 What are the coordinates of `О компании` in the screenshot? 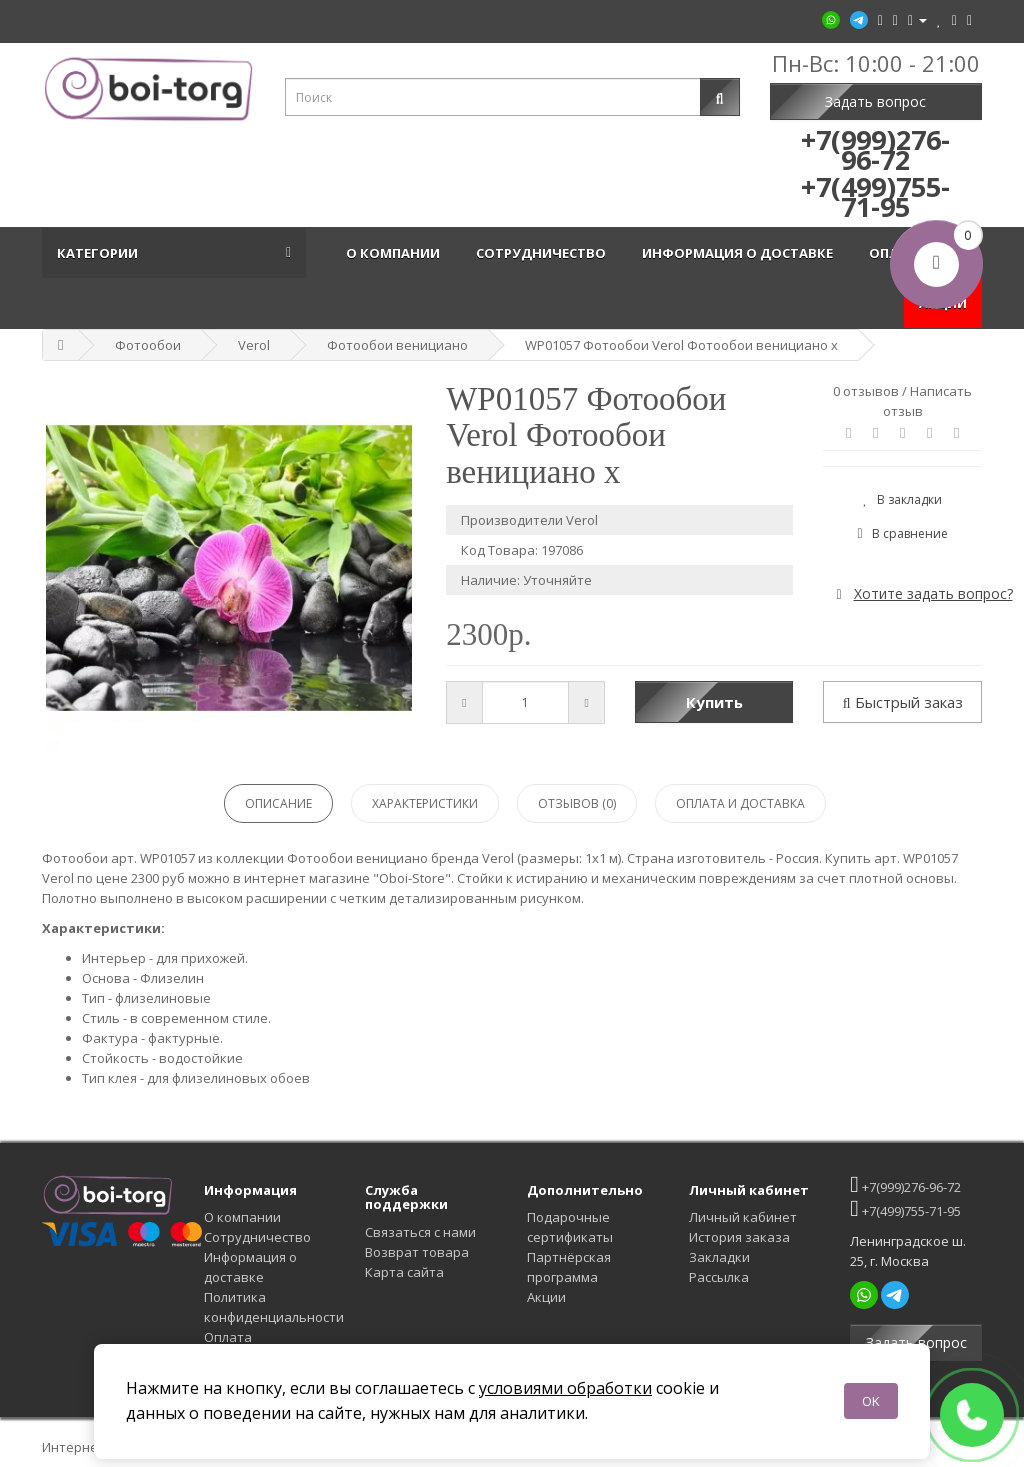 It's located at (396, 253).